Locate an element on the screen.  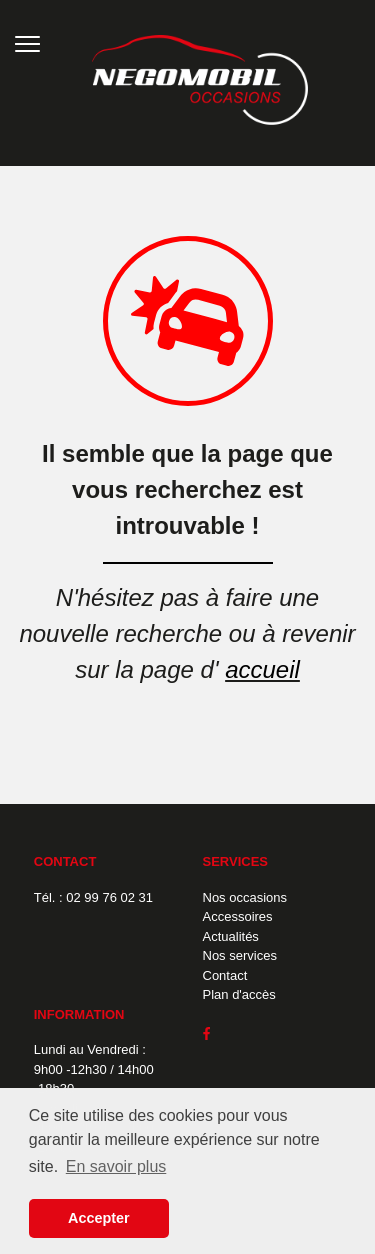
Accepter [button] is located at coordinates (99, 1218).